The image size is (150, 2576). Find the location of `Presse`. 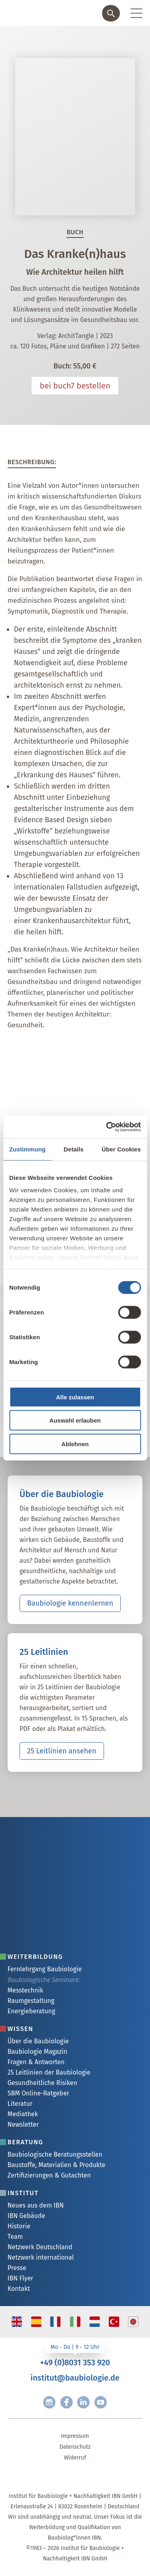

Presse is located at coordinates (17, 2268).